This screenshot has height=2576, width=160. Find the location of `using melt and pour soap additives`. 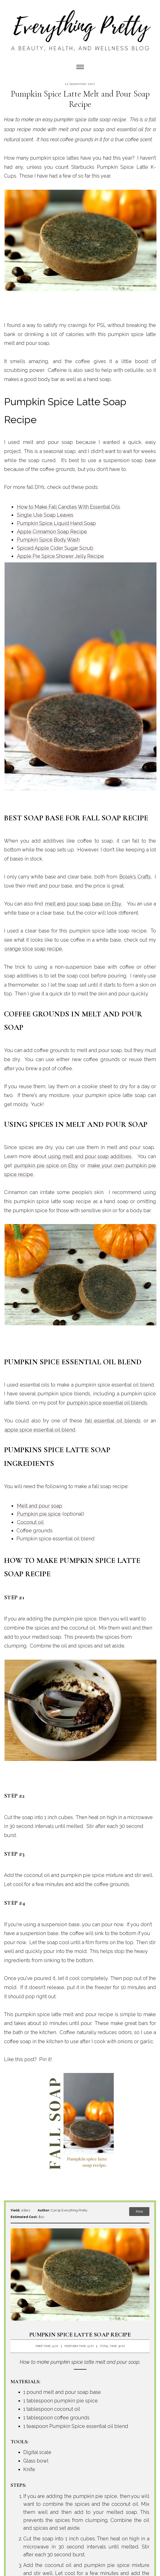

using melt and pour soap additives is located at coordinates (89, 1156).